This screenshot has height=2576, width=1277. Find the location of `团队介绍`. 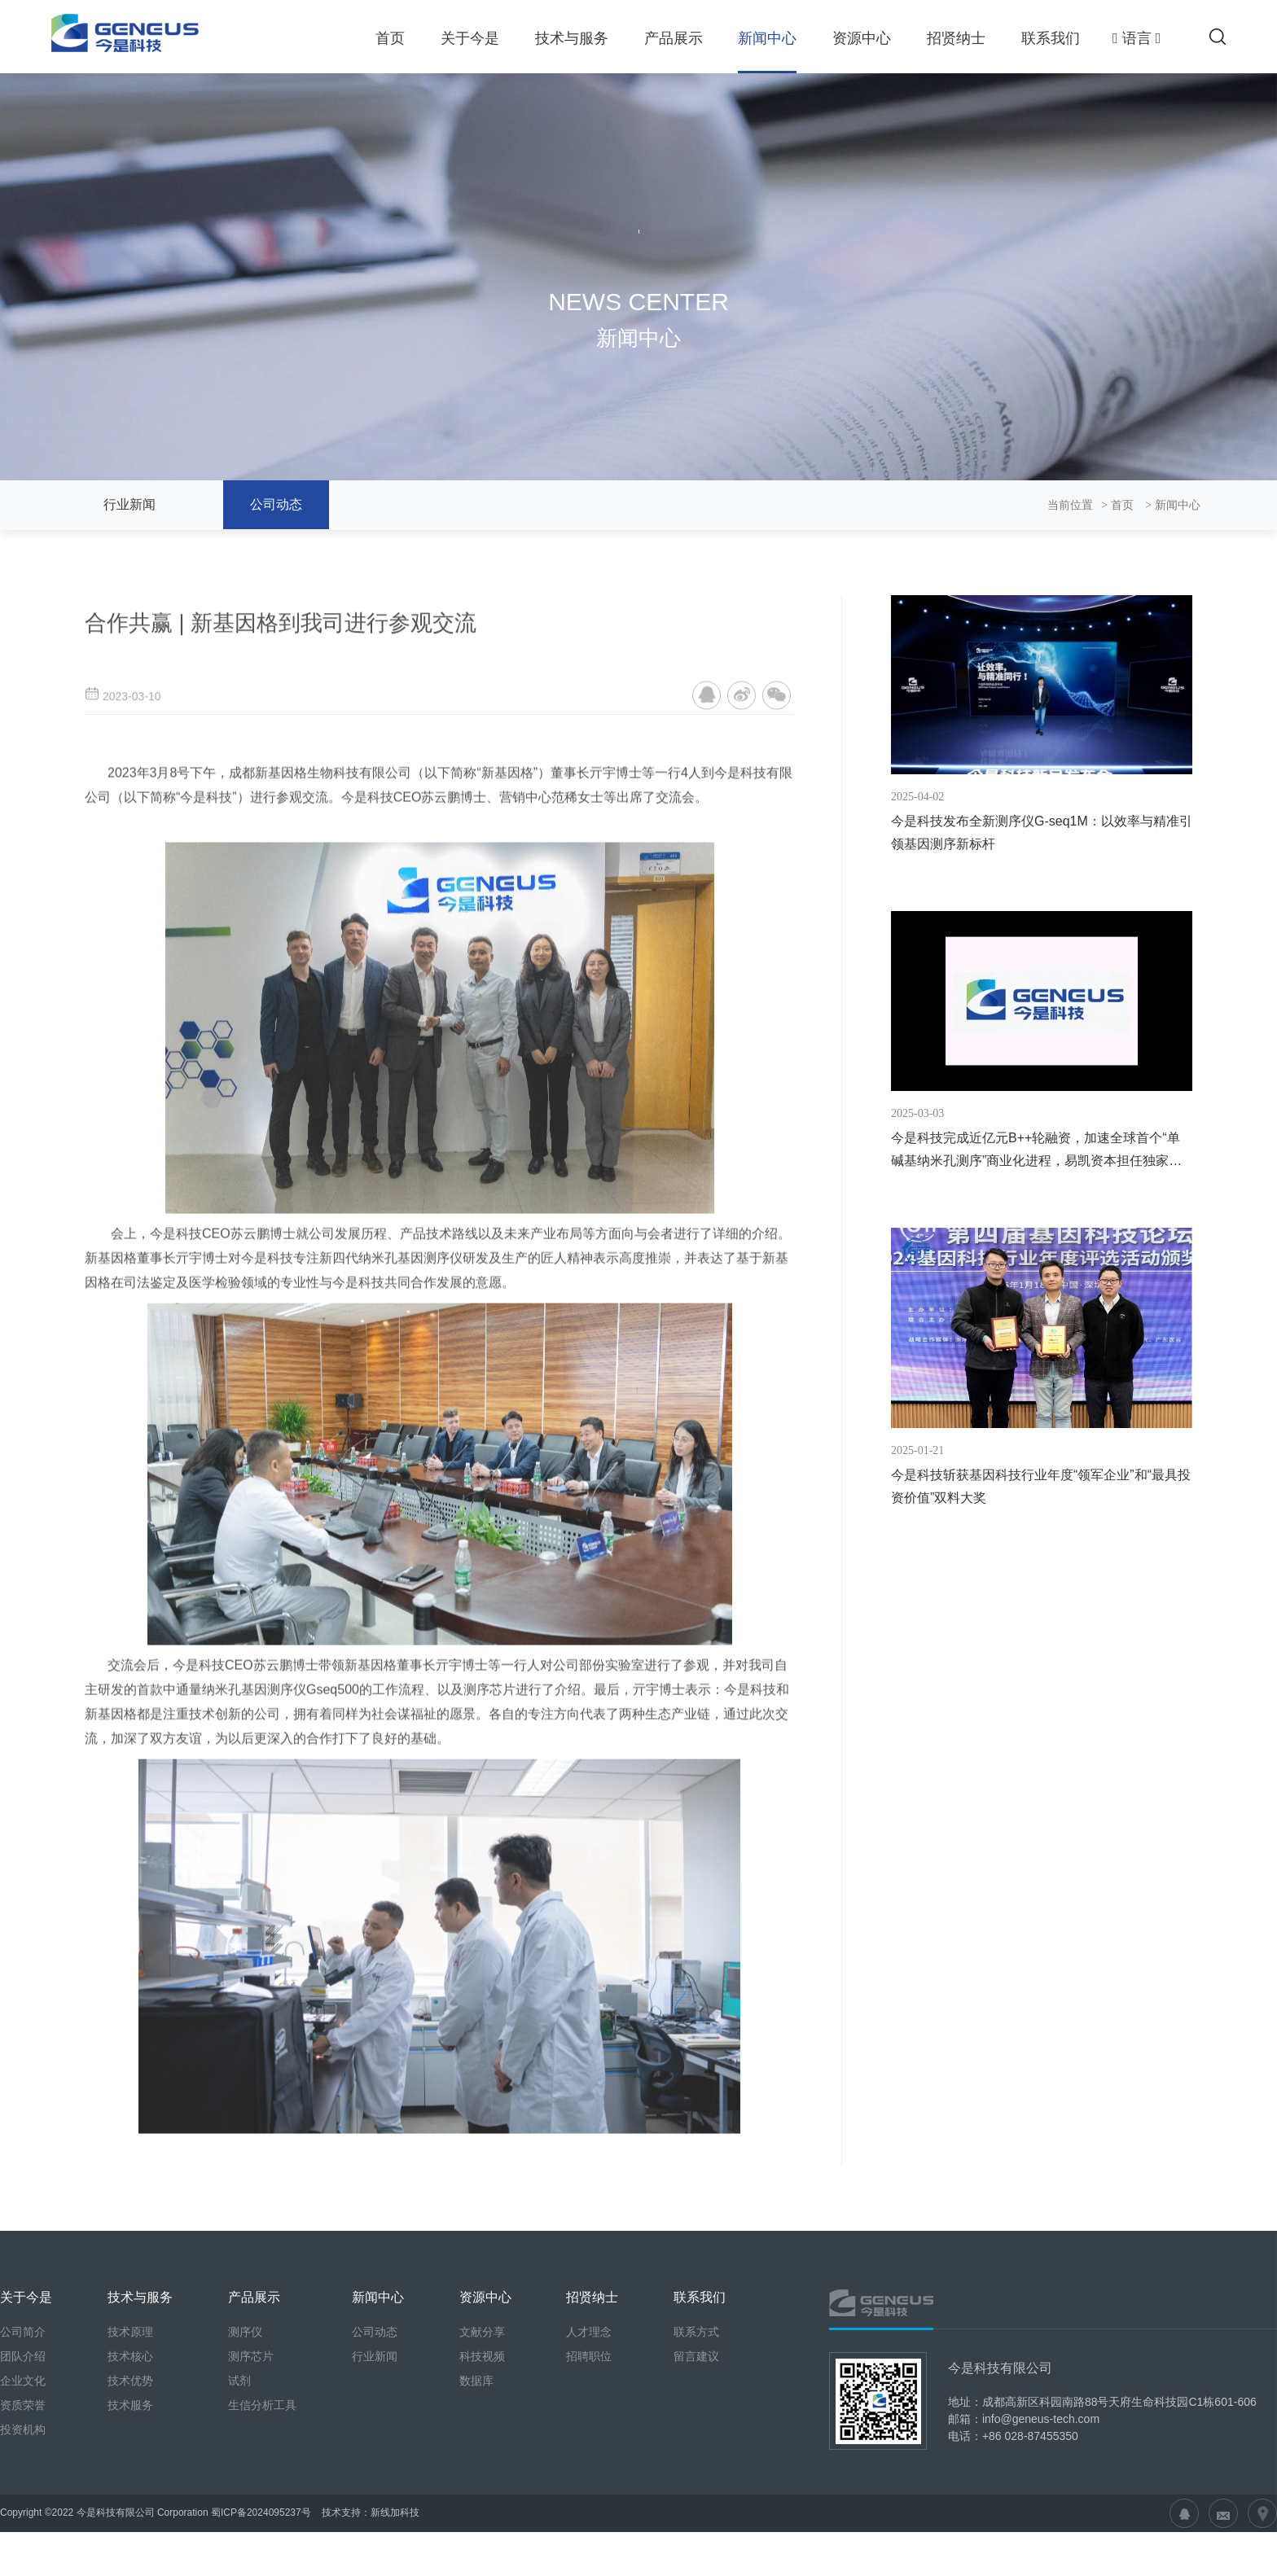

团队介绍 is located at coordinates (23, 2433).